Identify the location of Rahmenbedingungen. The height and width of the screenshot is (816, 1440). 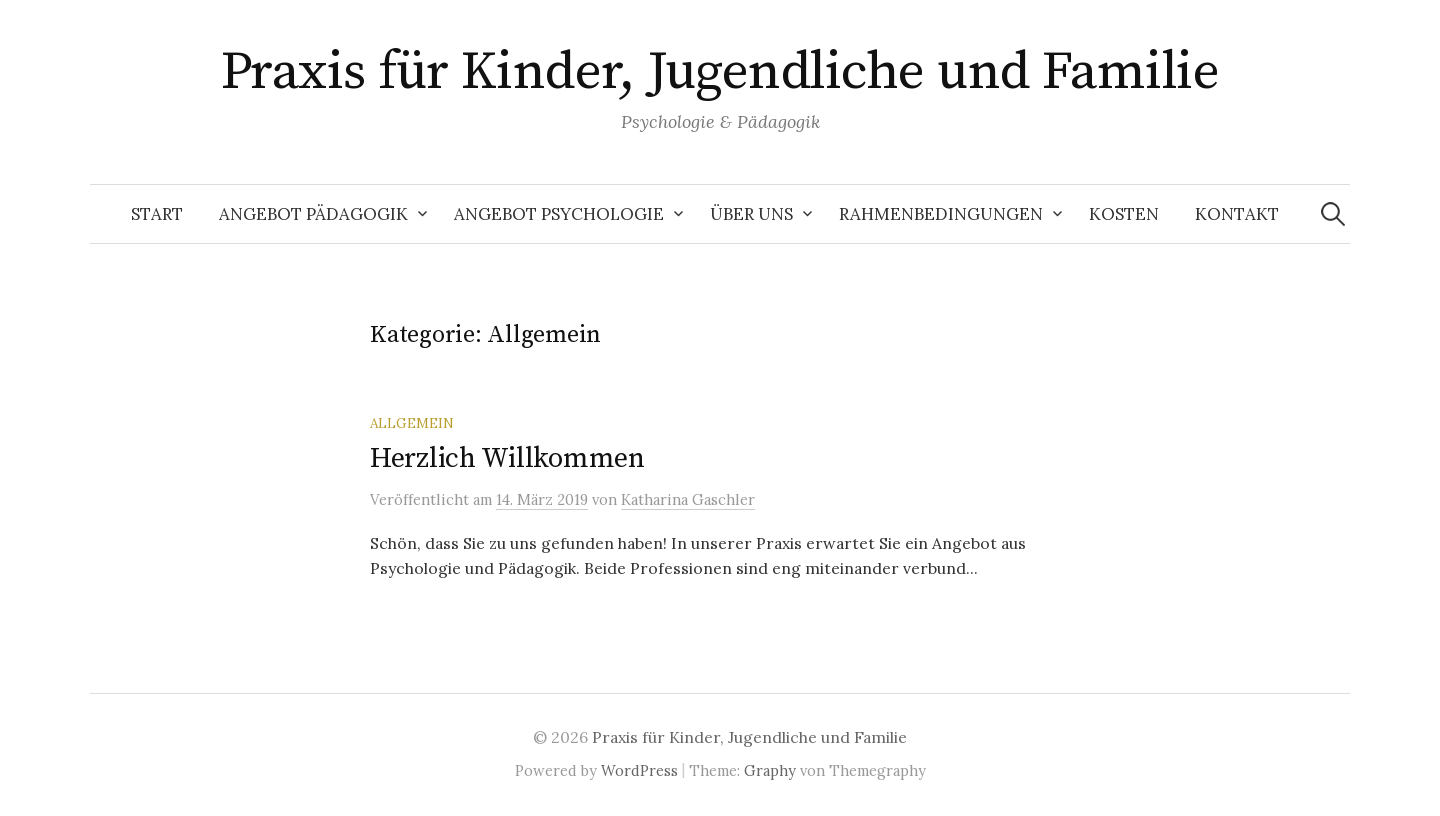
(941, 214).